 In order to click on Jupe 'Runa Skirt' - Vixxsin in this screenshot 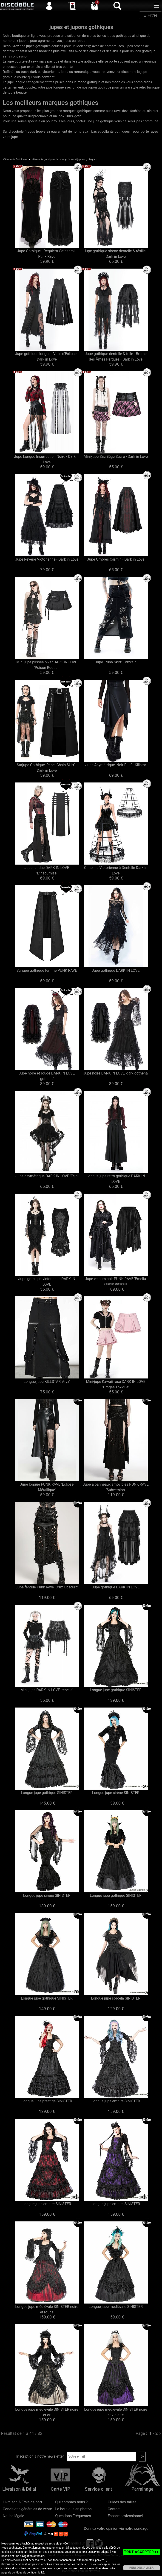, I will do `click(115, 662)`.